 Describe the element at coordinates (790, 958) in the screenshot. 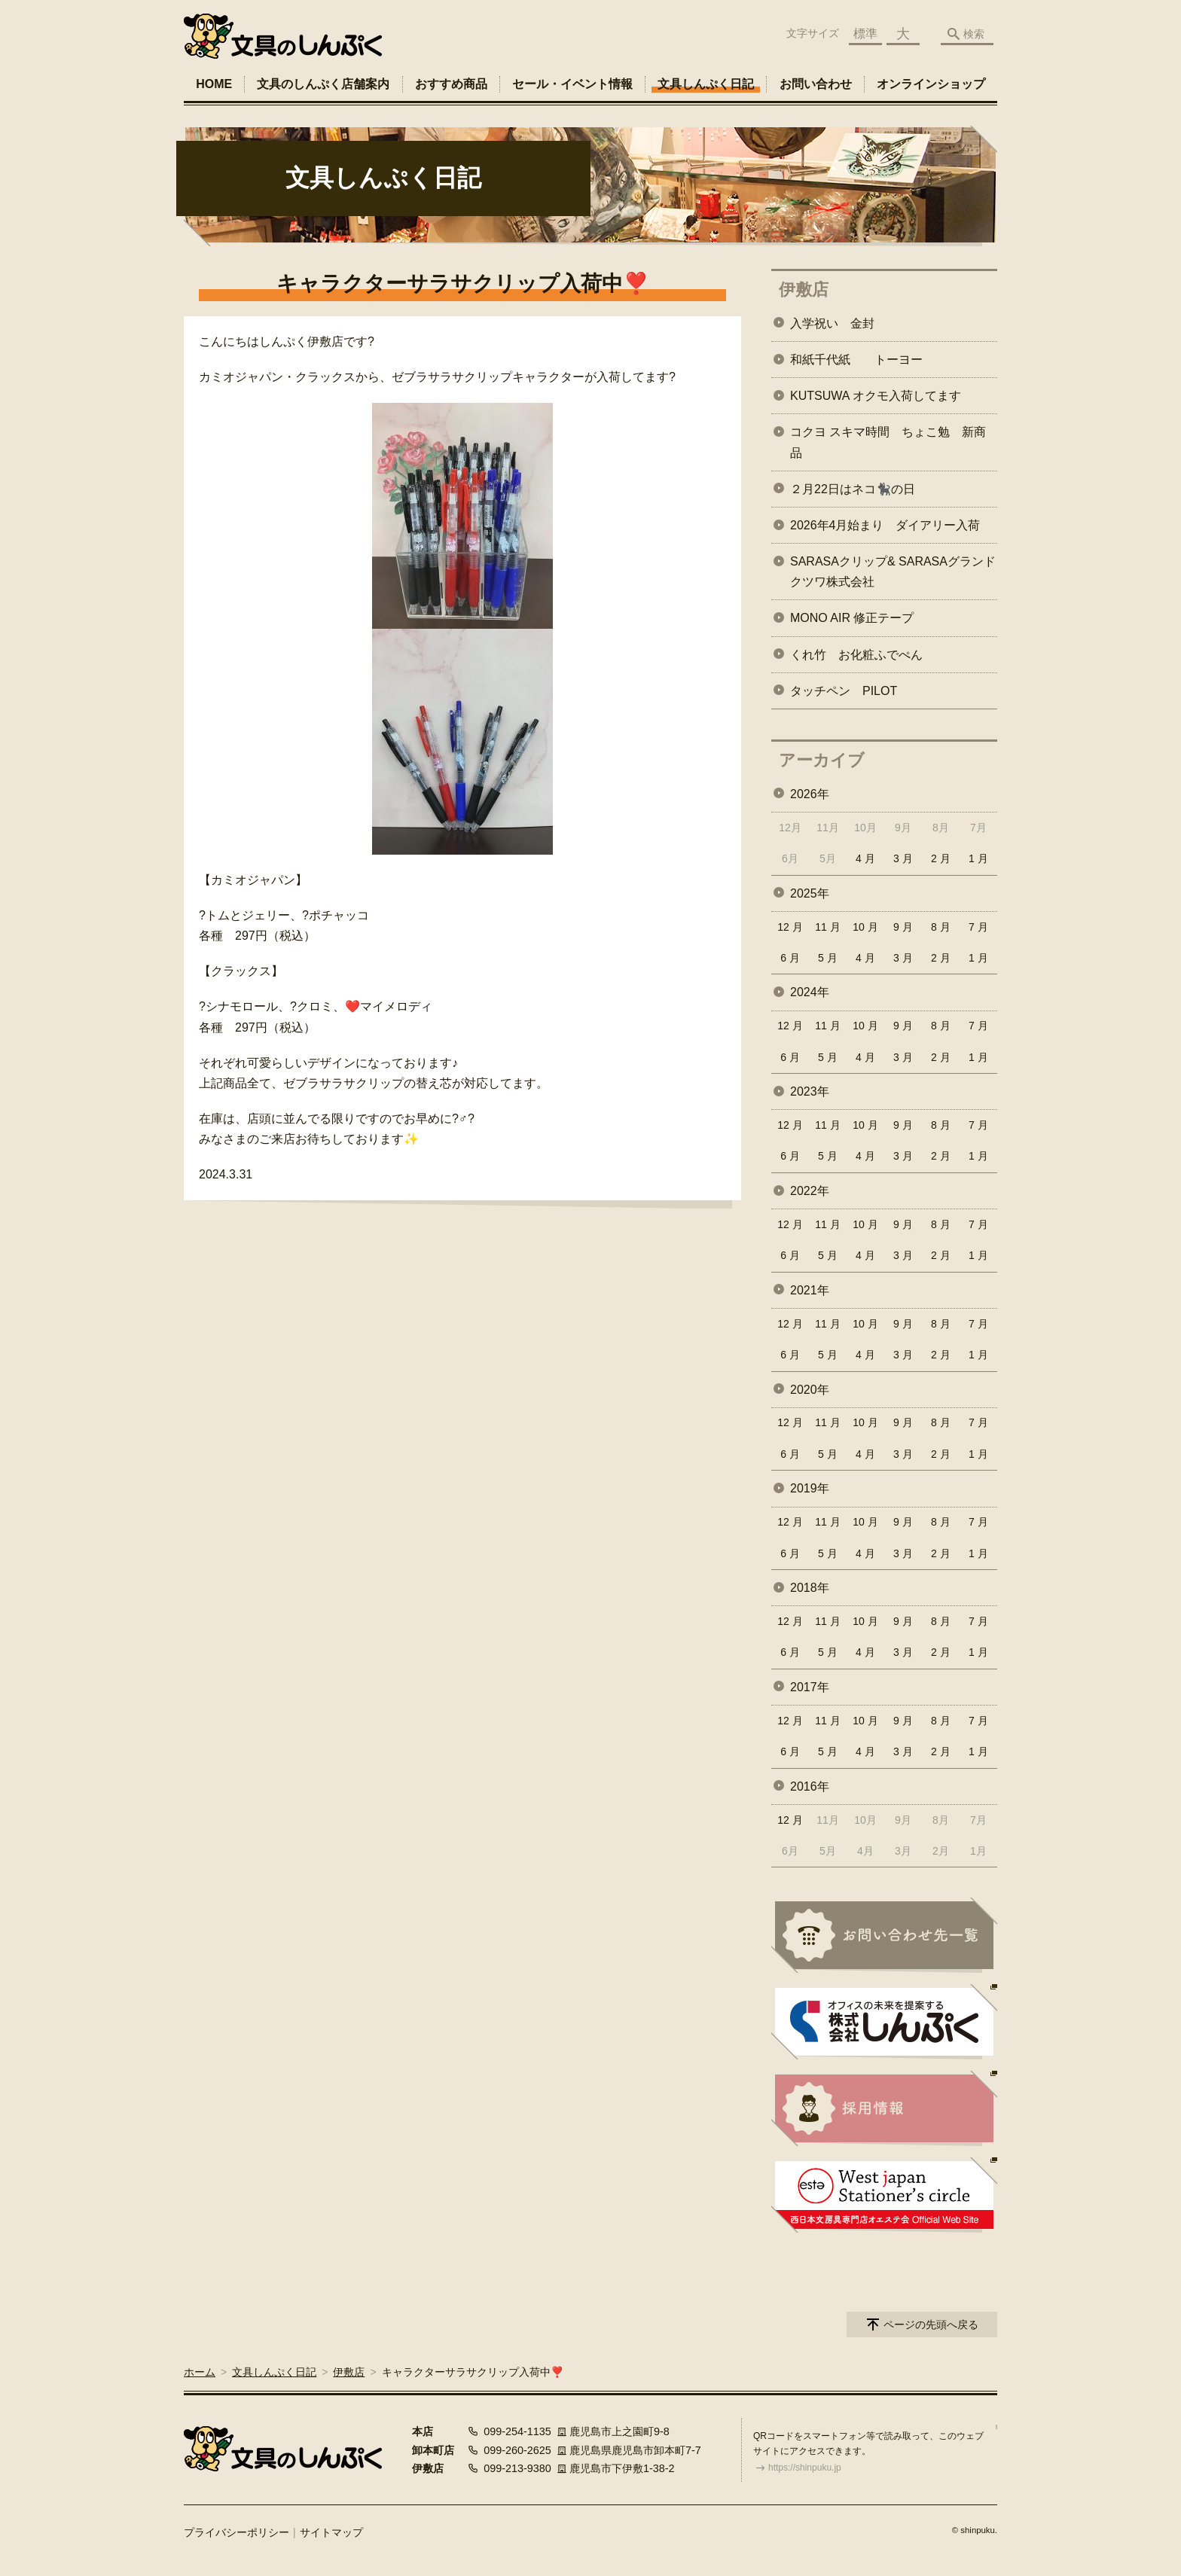

I see `6 月` at that location.